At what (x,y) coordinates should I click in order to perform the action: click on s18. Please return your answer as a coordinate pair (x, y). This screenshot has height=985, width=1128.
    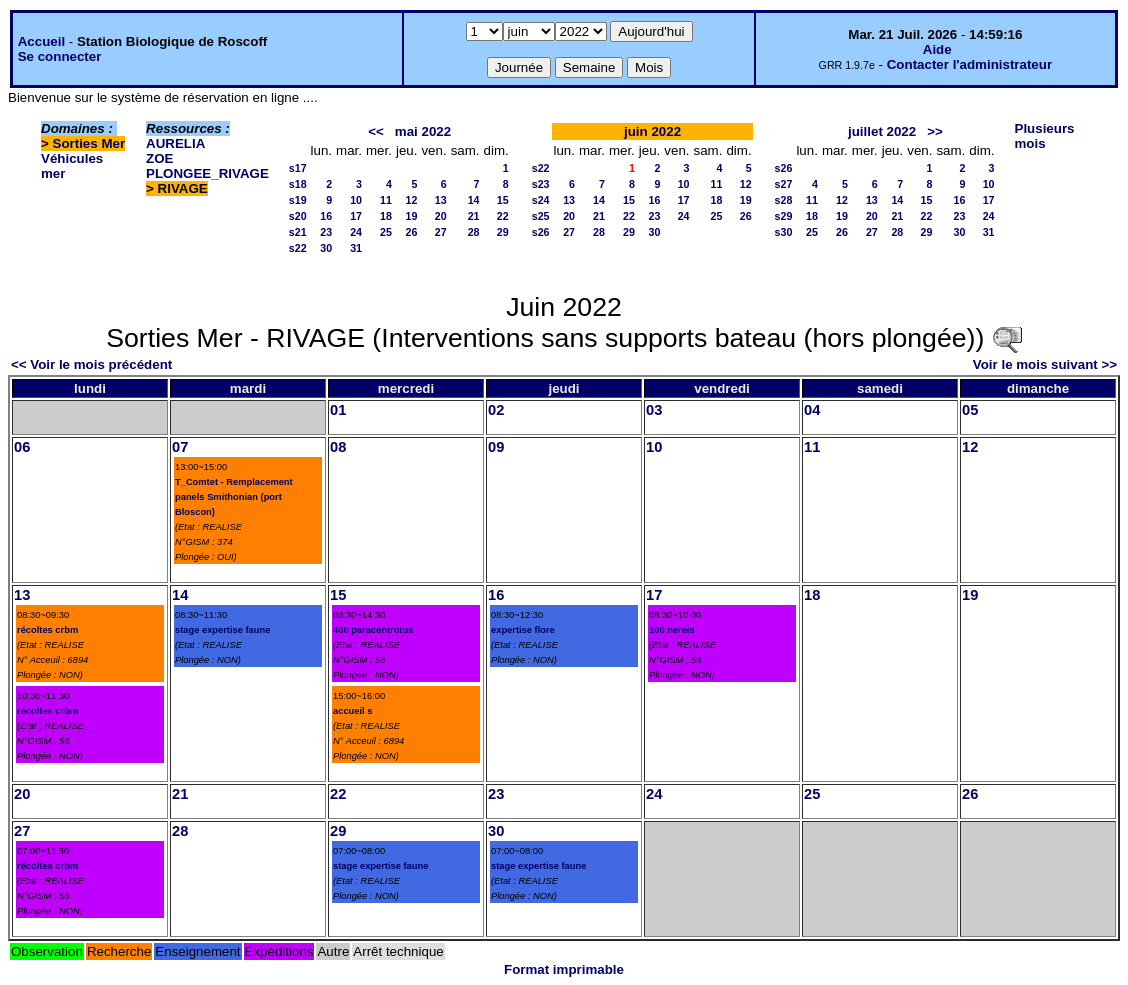
    Looking at the image, I should click on (298, 184).